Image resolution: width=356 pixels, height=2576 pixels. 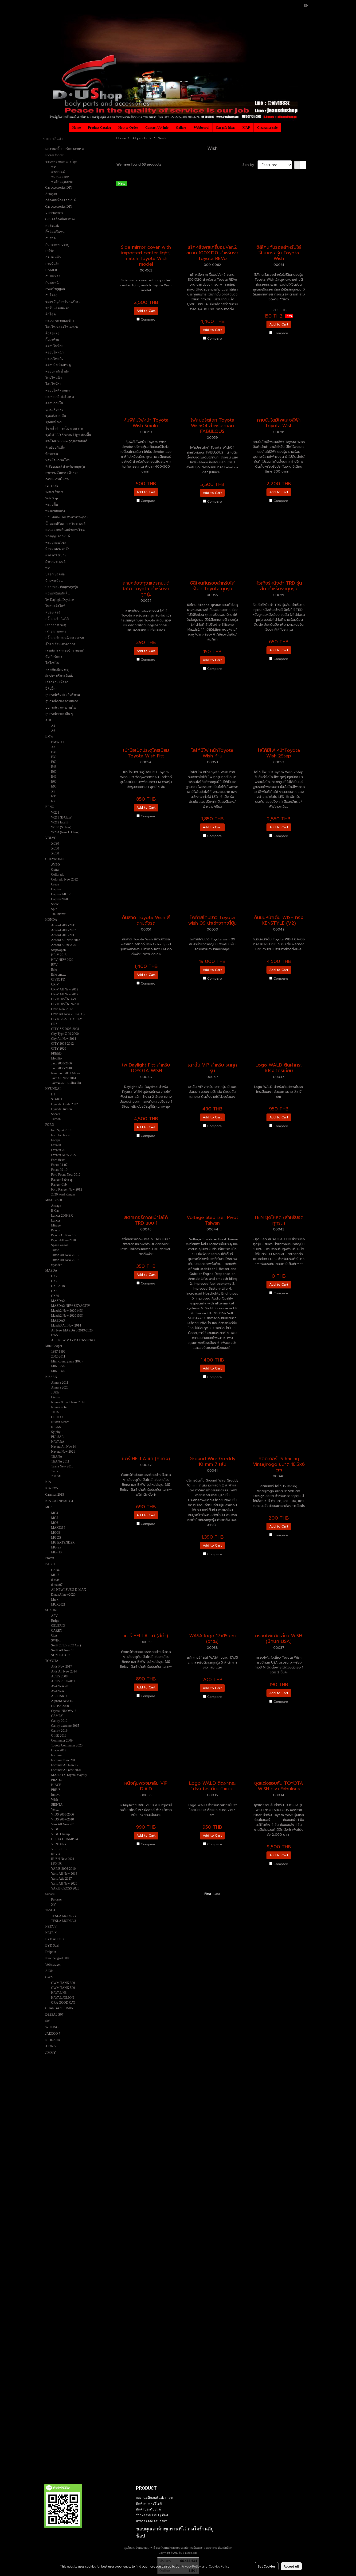 What do you see at coordinates (65, 1029) in the screenshot?
I see `CITY ZX 2005-2008` at bounding box center [65, 1029].